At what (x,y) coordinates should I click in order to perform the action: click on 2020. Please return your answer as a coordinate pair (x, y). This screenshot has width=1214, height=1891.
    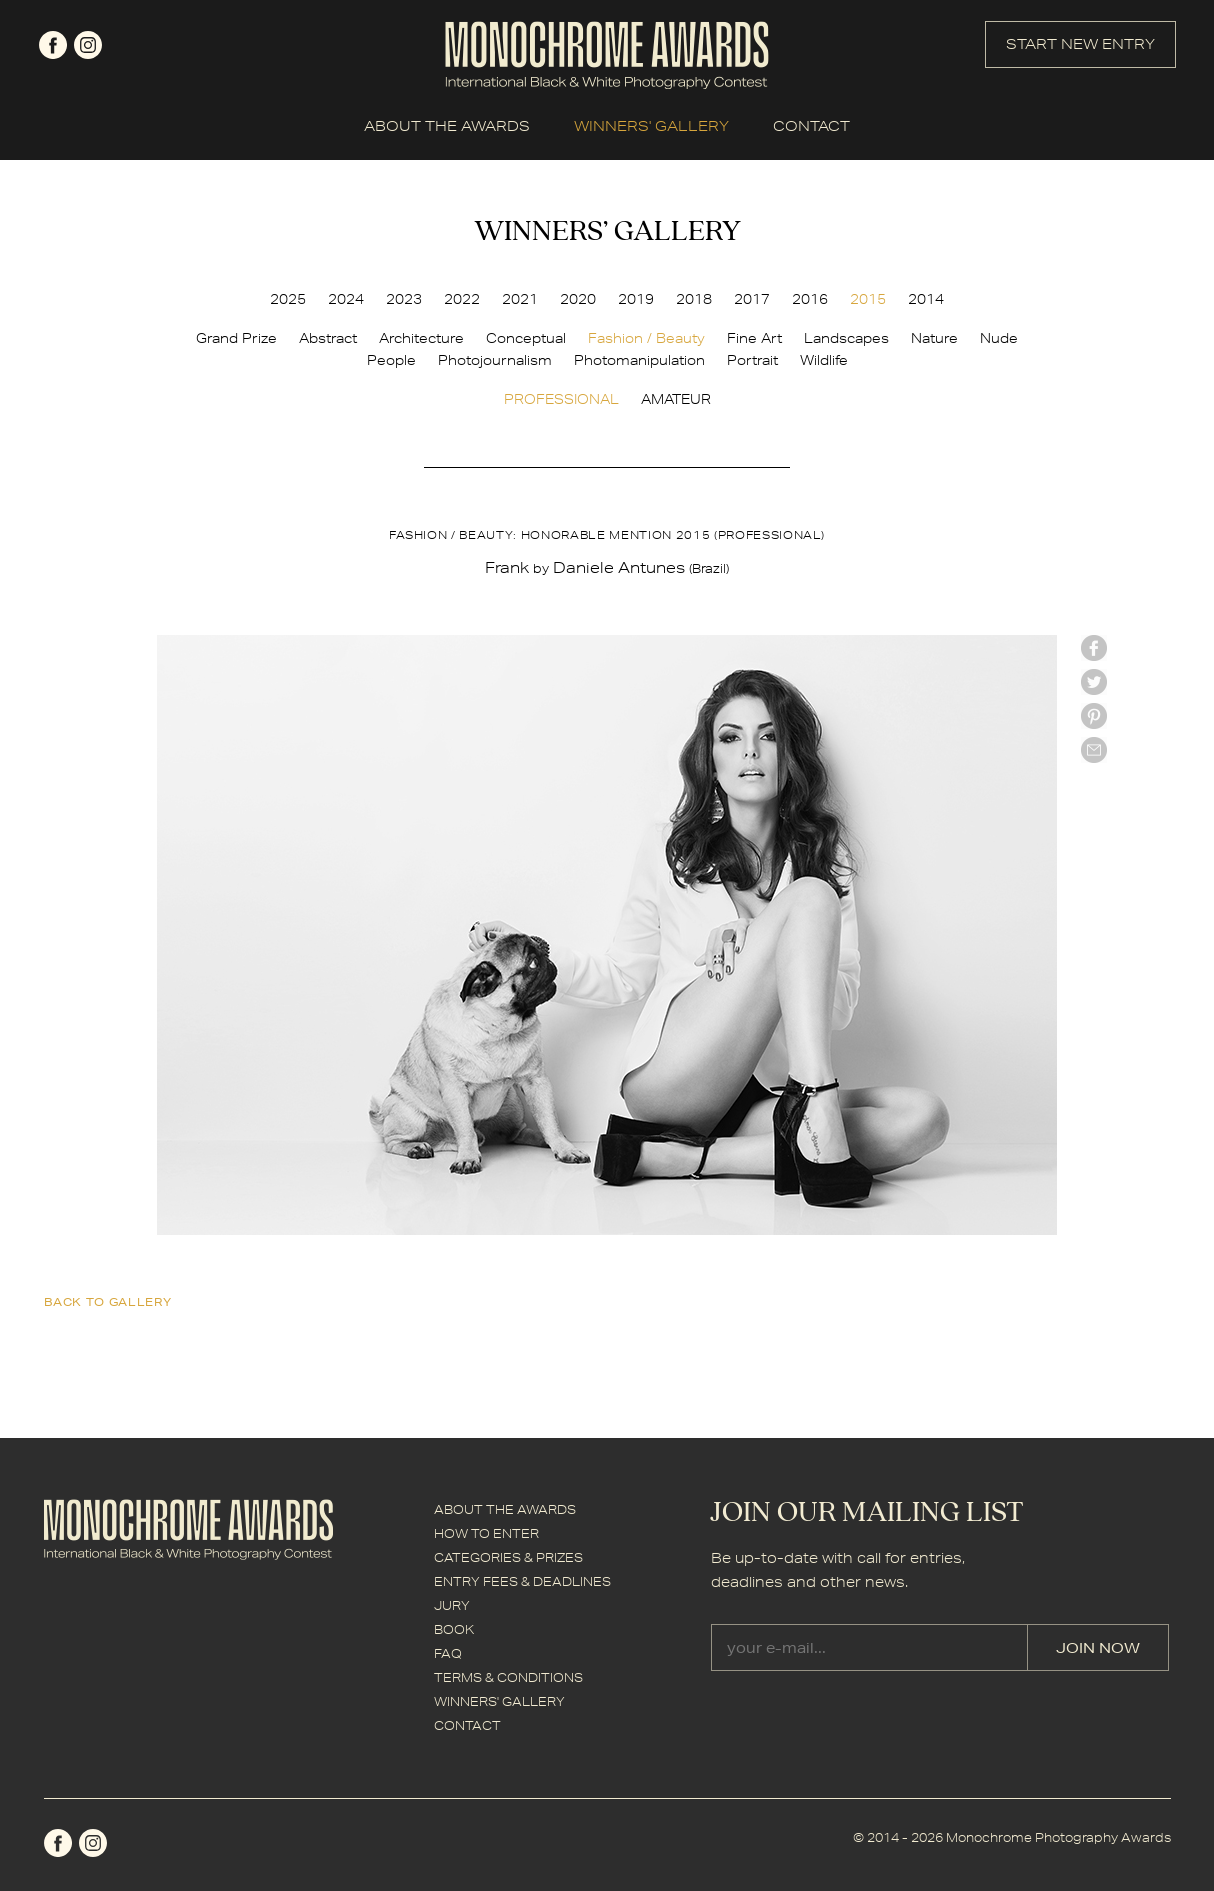
    Looking at the image, I should click on (578, 299).